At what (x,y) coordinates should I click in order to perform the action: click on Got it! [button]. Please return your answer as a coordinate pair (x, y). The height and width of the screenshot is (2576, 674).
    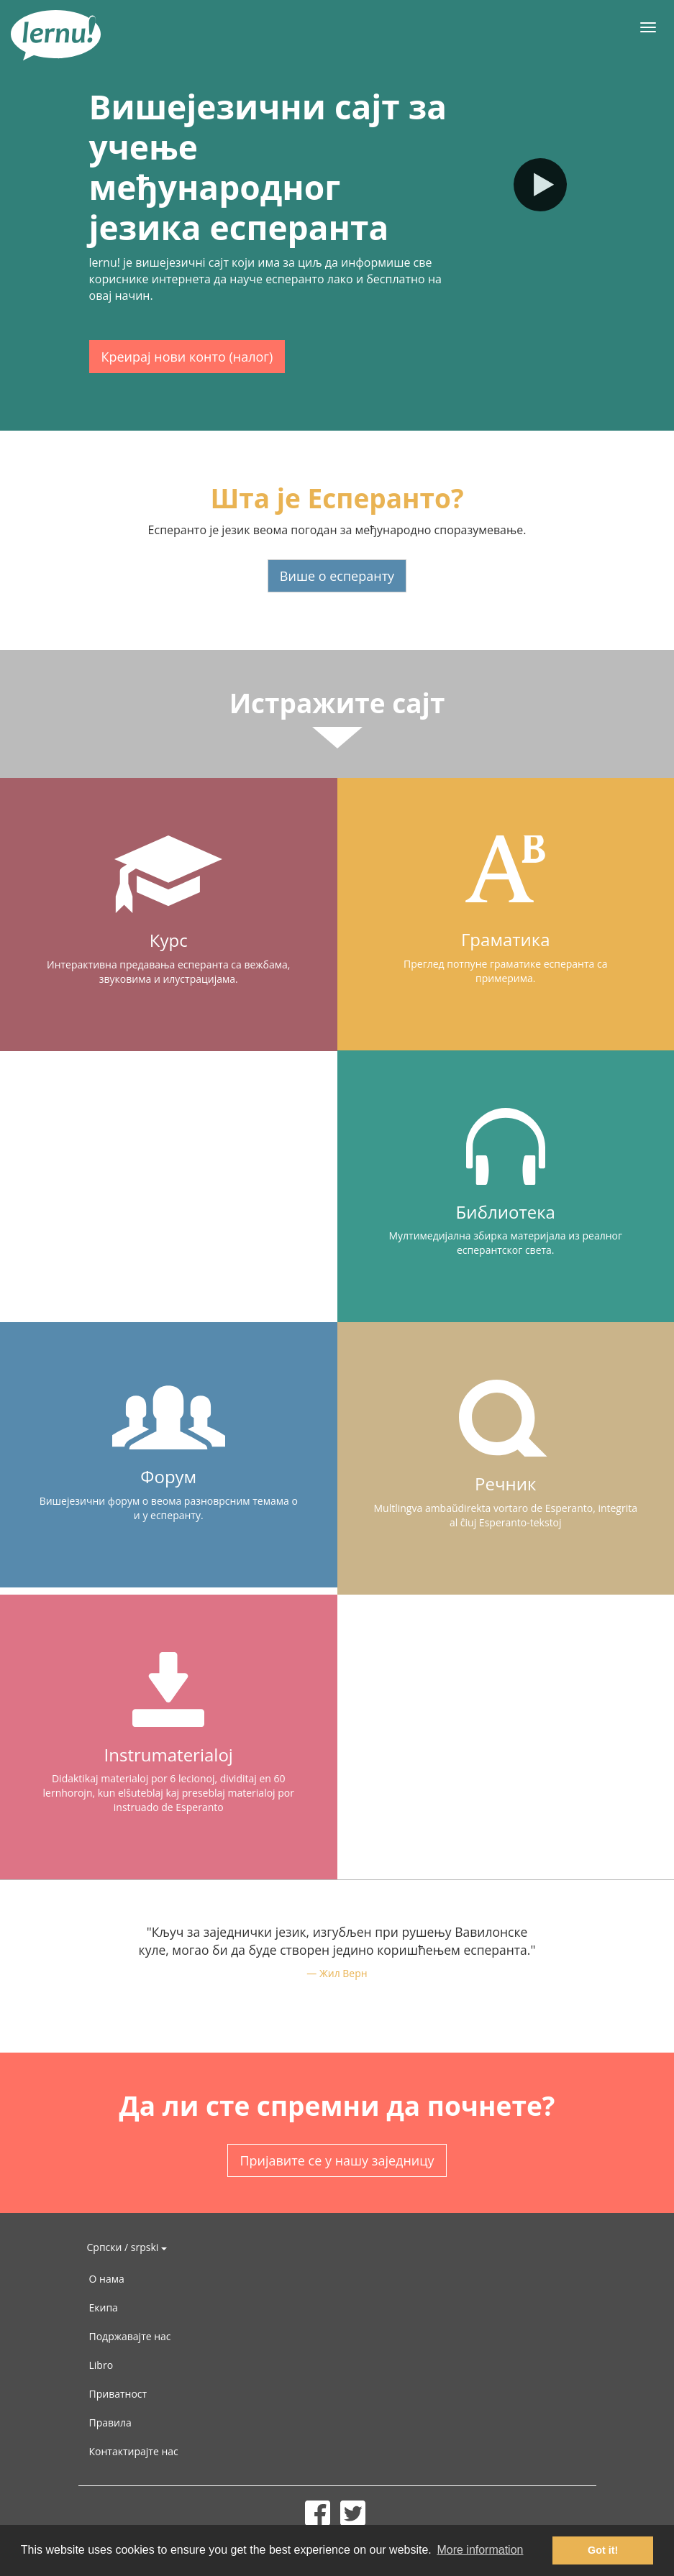
    Looking at the image, I should click on (603, 2550).